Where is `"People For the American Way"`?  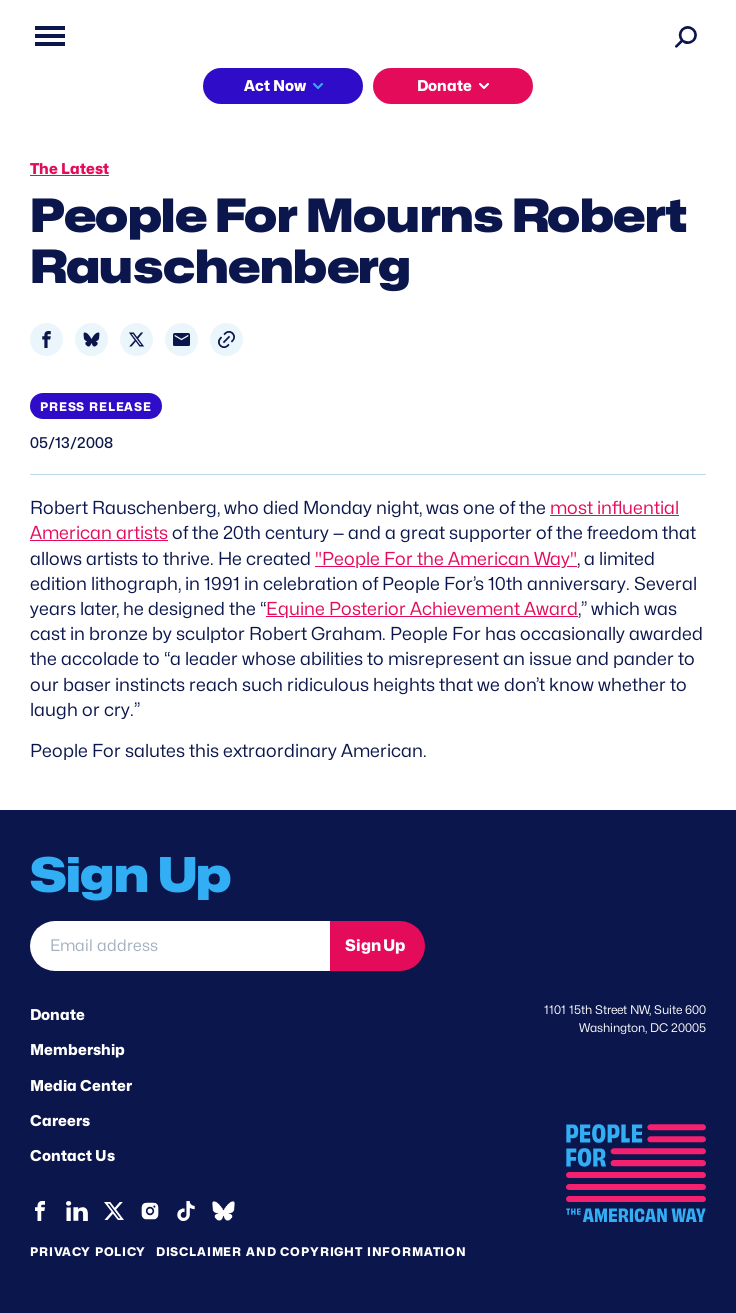
"People For the American Way" is located at coordinates (446, 558).